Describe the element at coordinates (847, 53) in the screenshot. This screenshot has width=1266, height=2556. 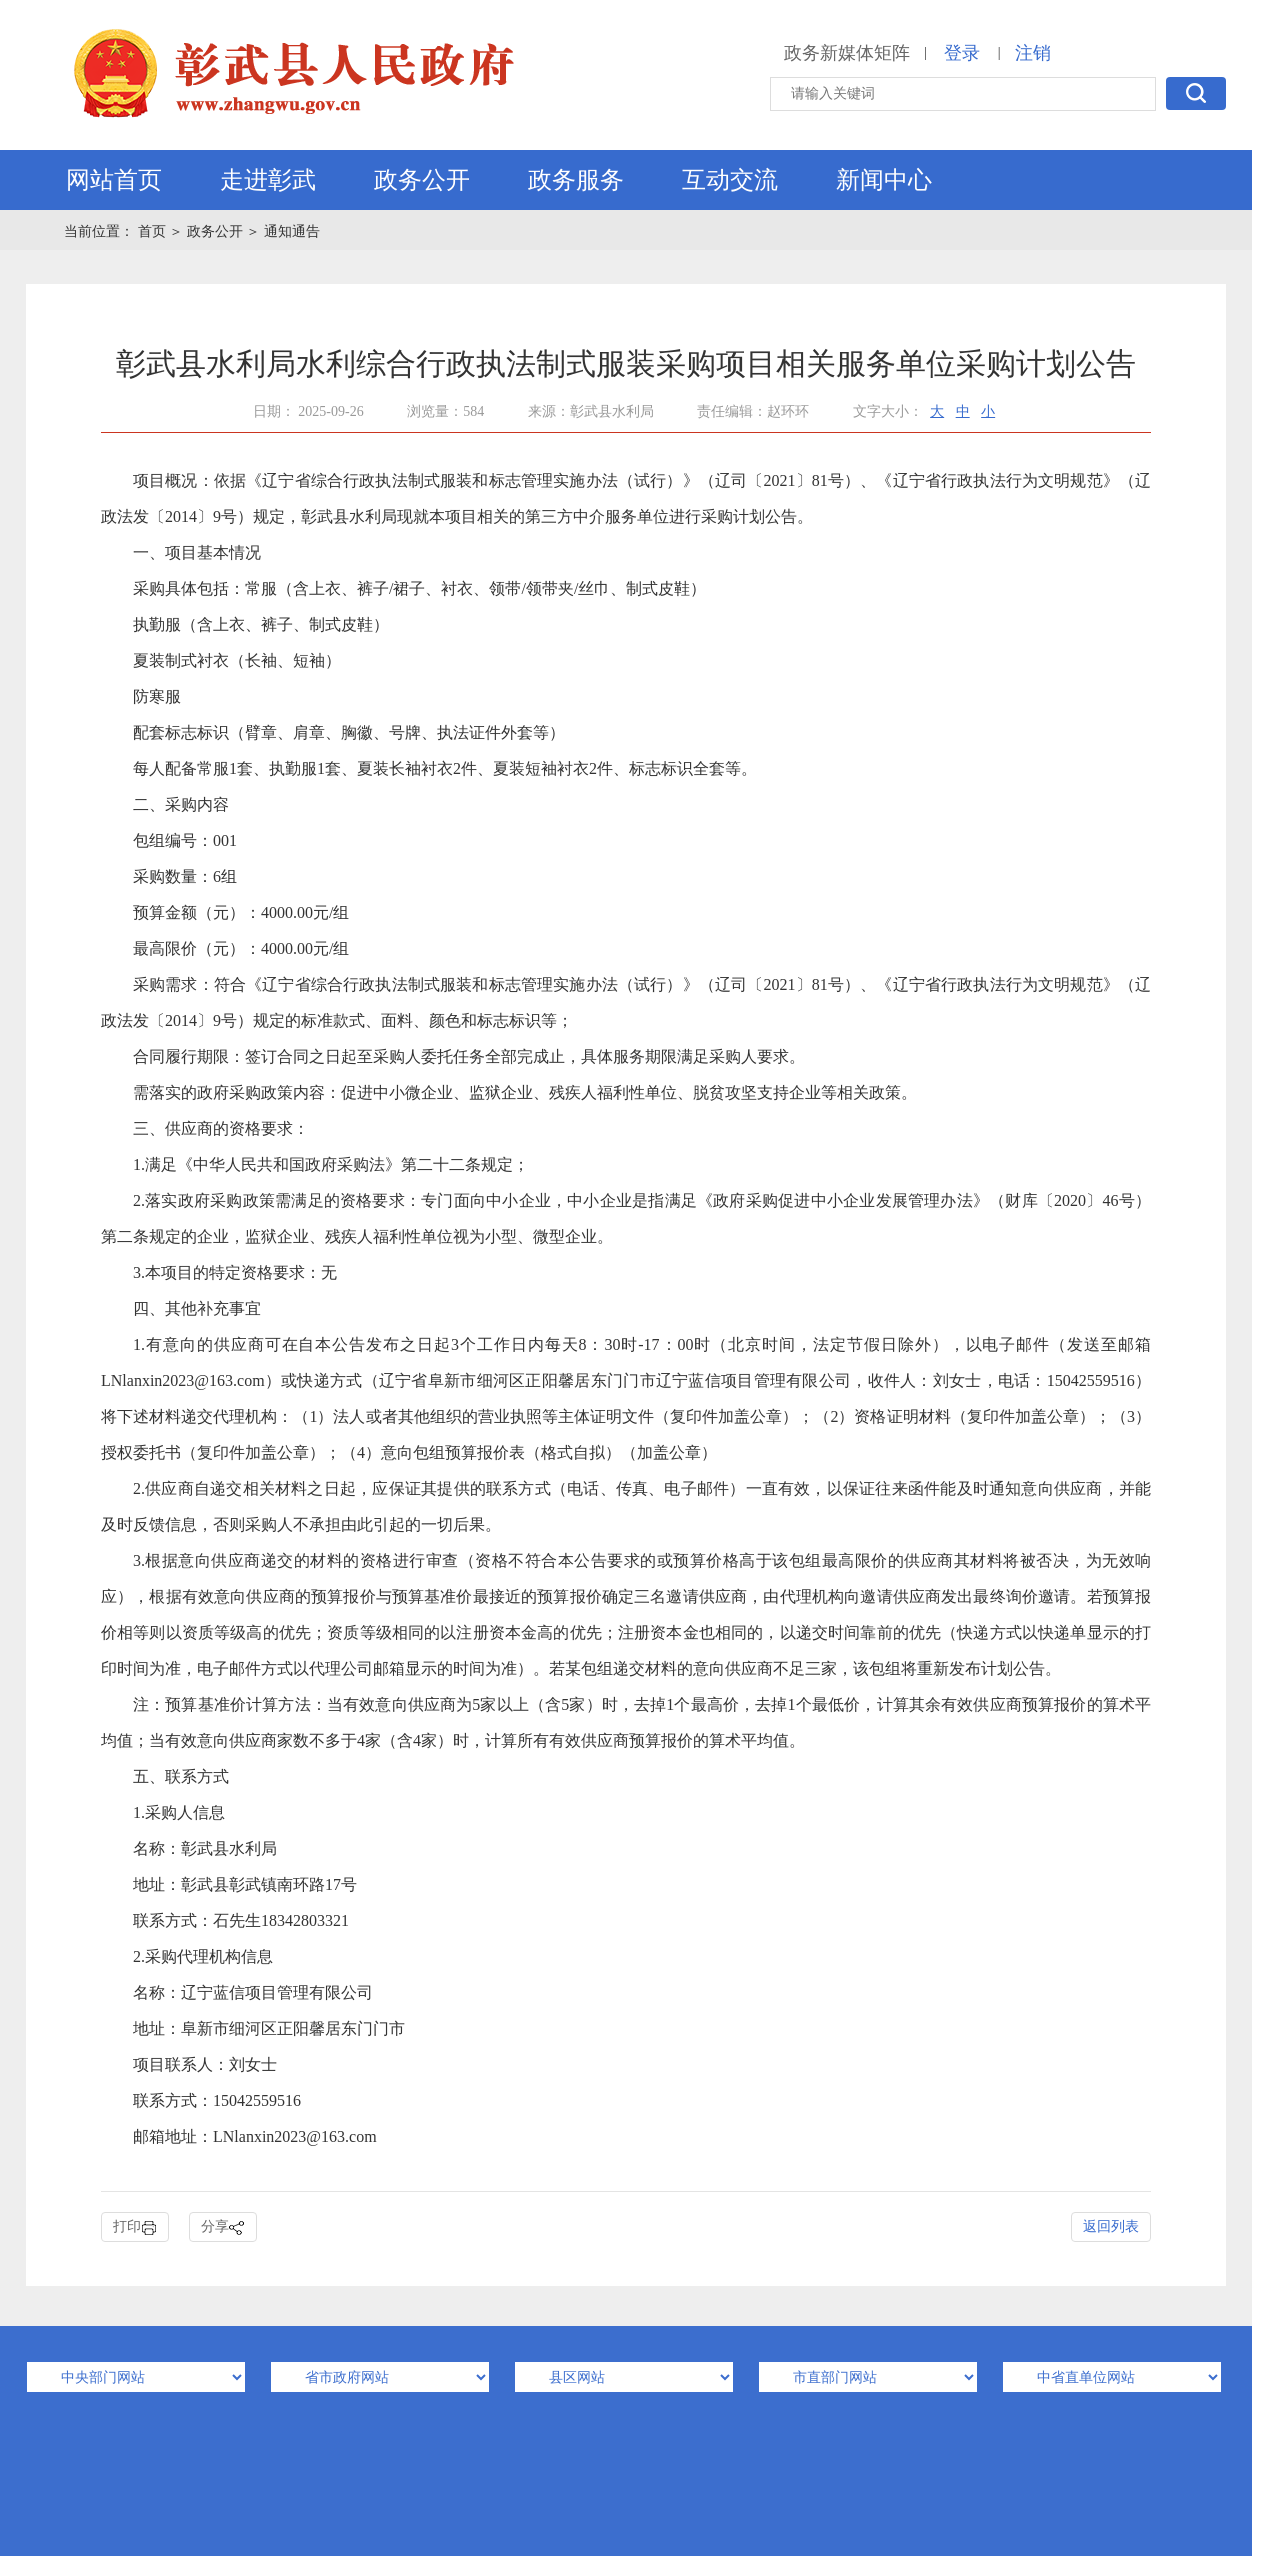
I see `政务新媒体矩阵` at that location.